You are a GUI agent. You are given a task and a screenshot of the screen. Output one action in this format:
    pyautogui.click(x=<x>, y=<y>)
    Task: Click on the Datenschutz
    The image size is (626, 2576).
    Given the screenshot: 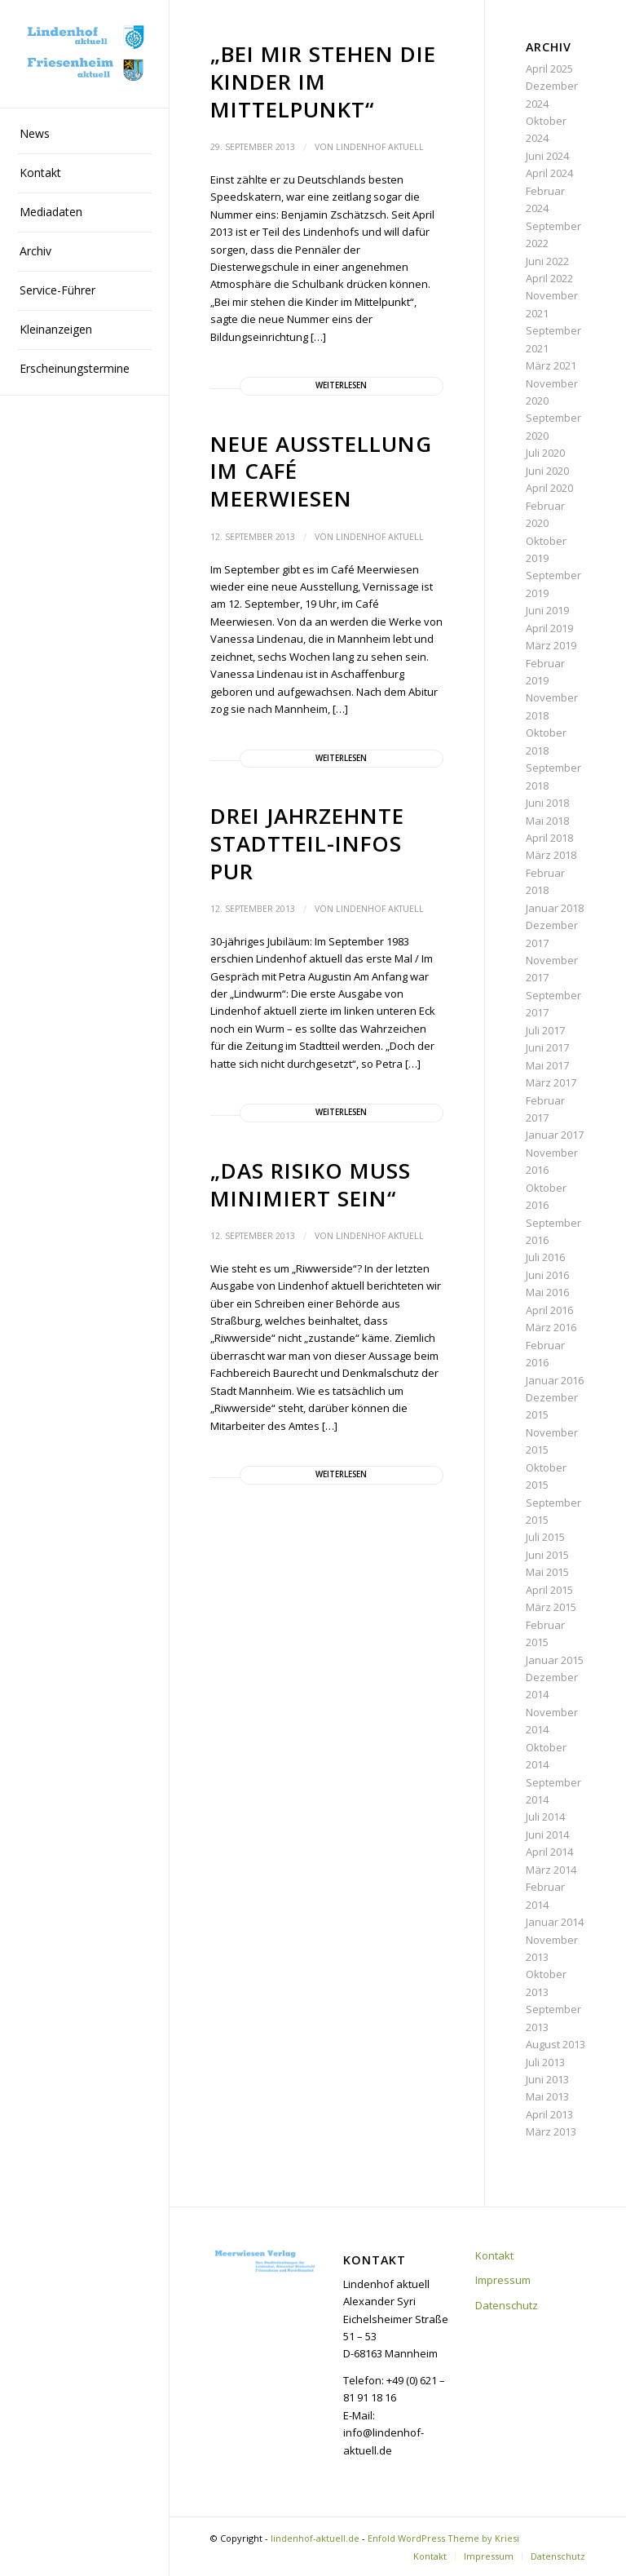 What is the action you would take?
    pyautogui.click(x=506, y=2305)
    